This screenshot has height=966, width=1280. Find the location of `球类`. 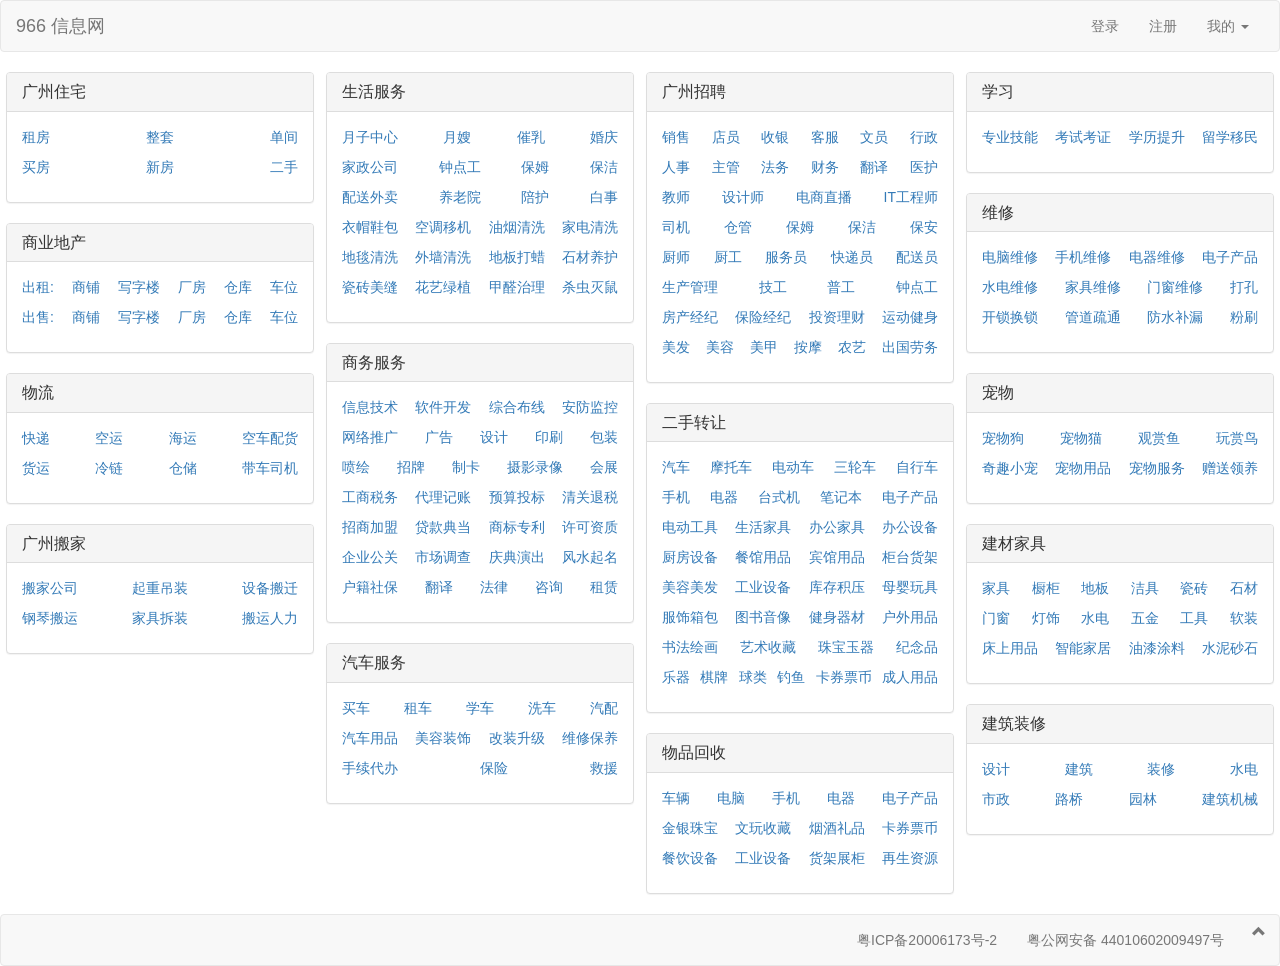

球类 is located at coordinates (753, 677).